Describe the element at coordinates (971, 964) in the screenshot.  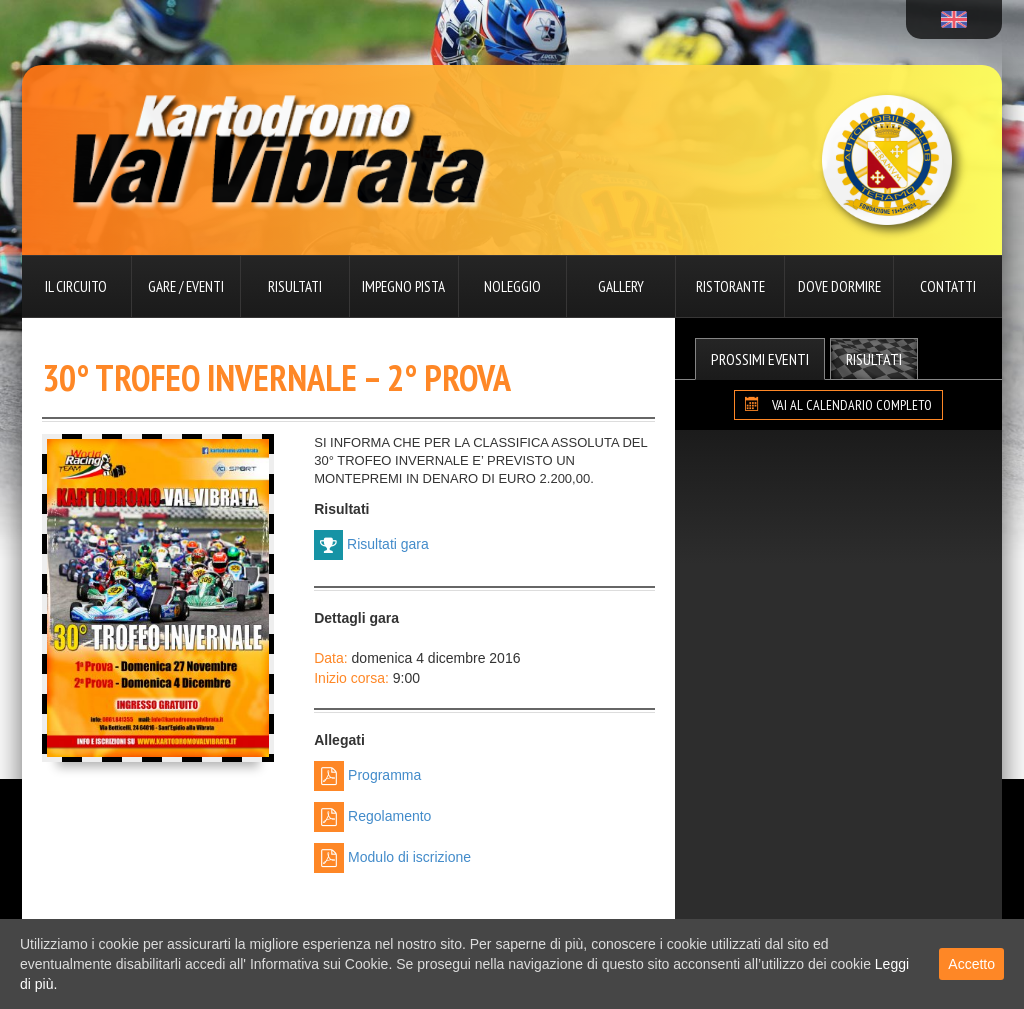
I see `Accetto` at that location.